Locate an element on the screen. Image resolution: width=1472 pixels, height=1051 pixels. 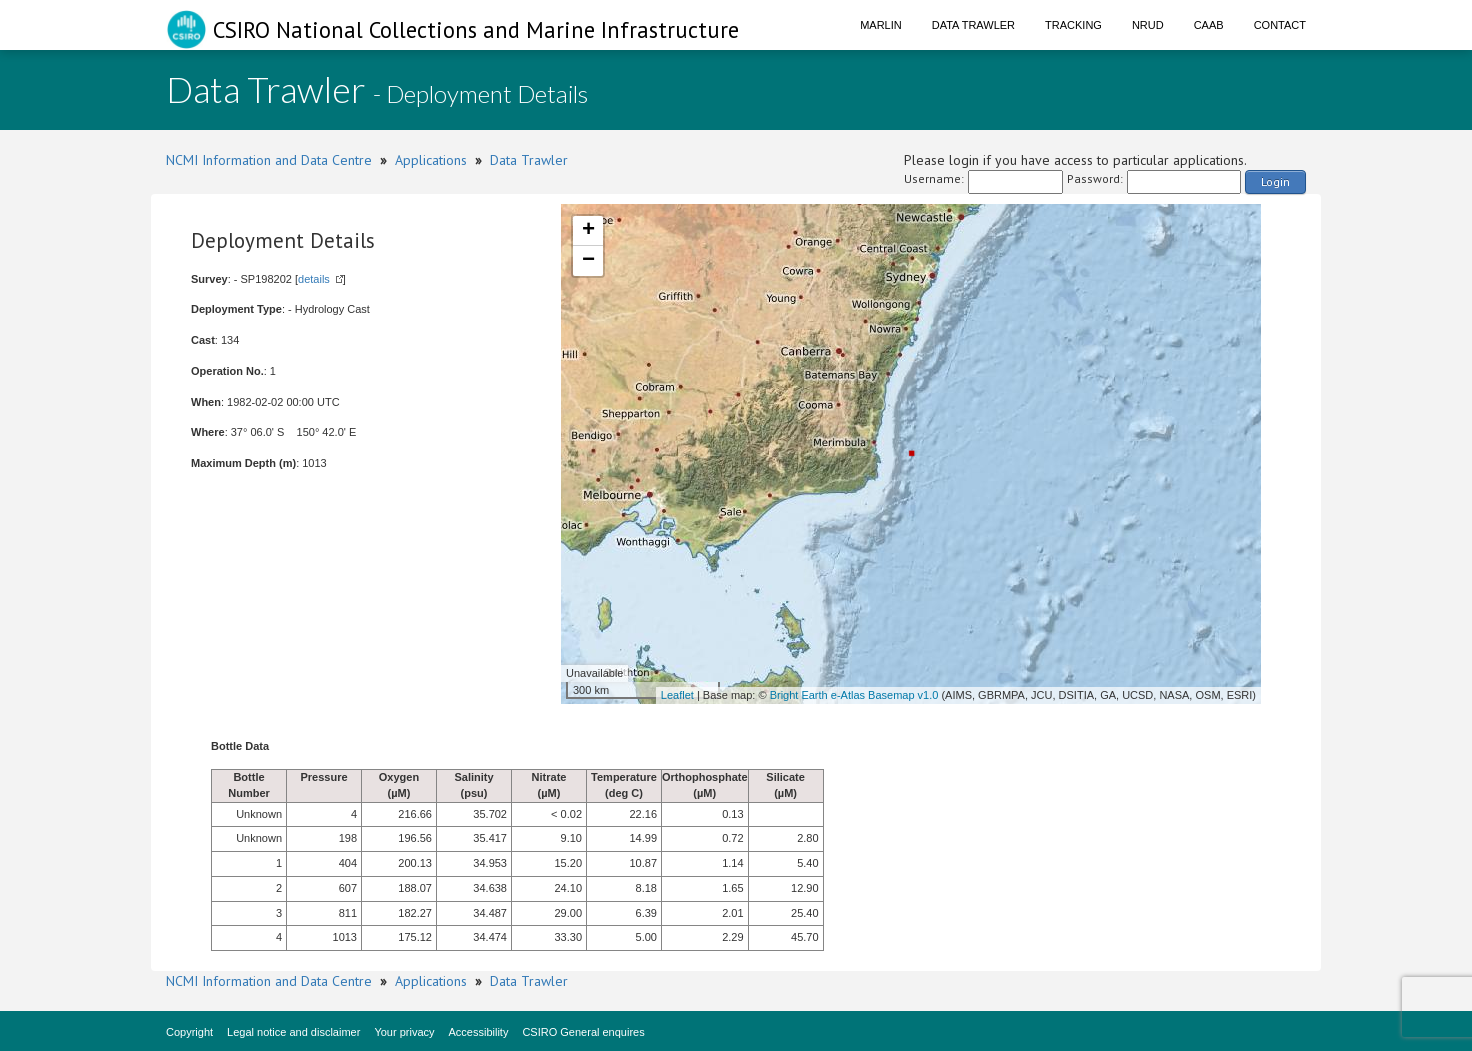
Login is located at coordinates (1275, 181).